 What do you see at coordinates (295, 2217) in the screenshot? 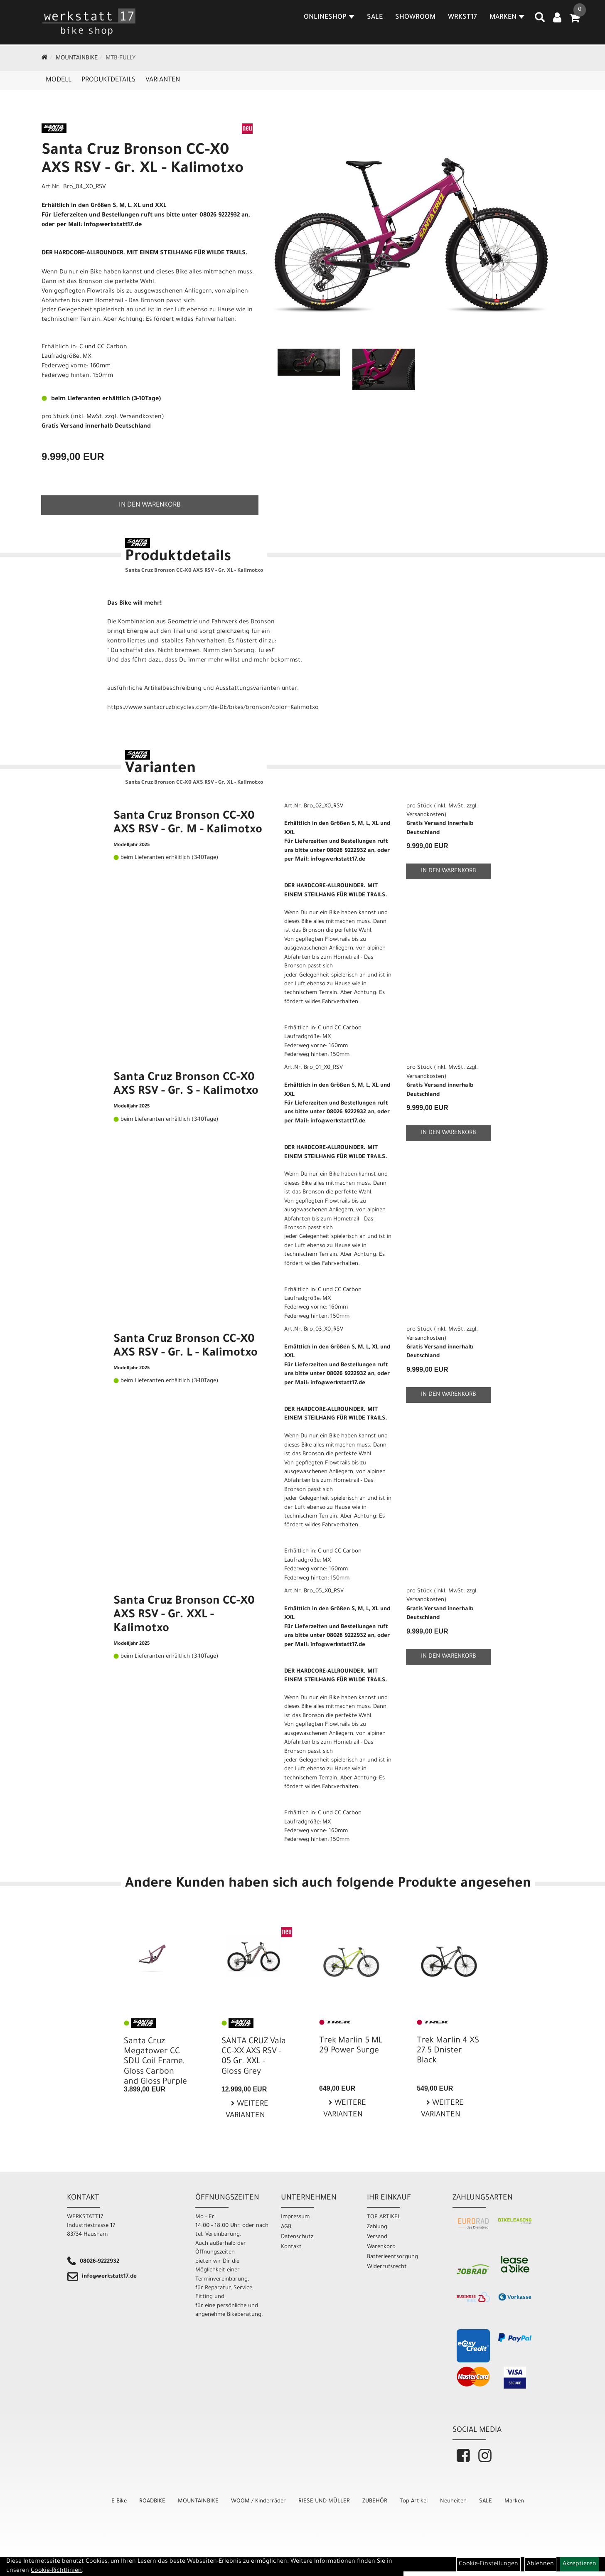
I see `Impressum` at bounding box center [295, 2217].